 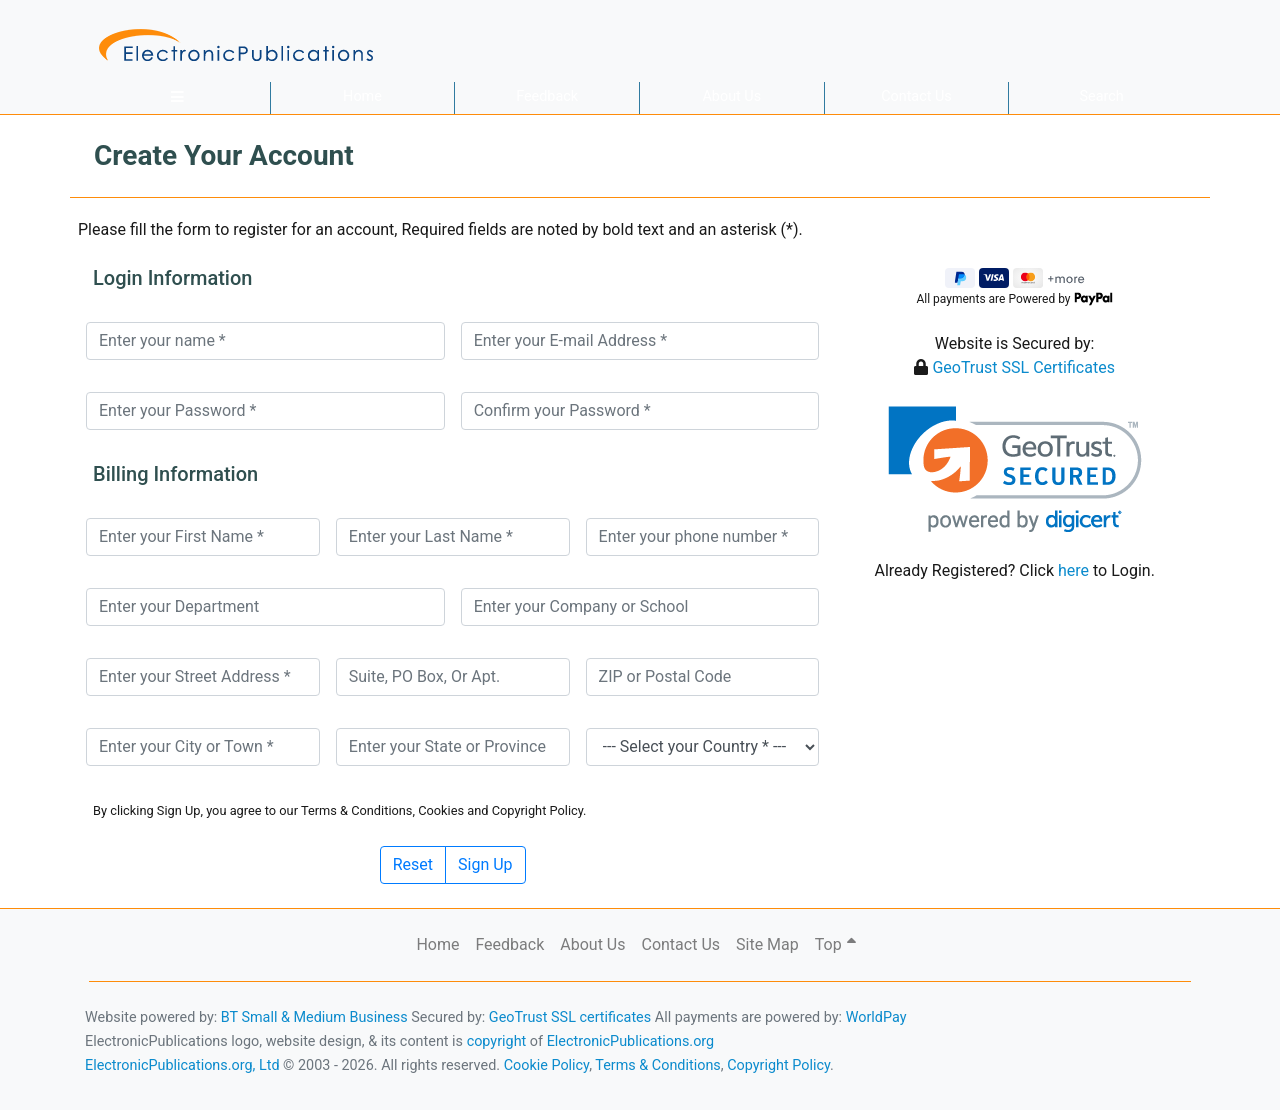 What do you see at coordinates (1073, 570) in the screenshot?
I see `here` at bounding box center [1073, 570].